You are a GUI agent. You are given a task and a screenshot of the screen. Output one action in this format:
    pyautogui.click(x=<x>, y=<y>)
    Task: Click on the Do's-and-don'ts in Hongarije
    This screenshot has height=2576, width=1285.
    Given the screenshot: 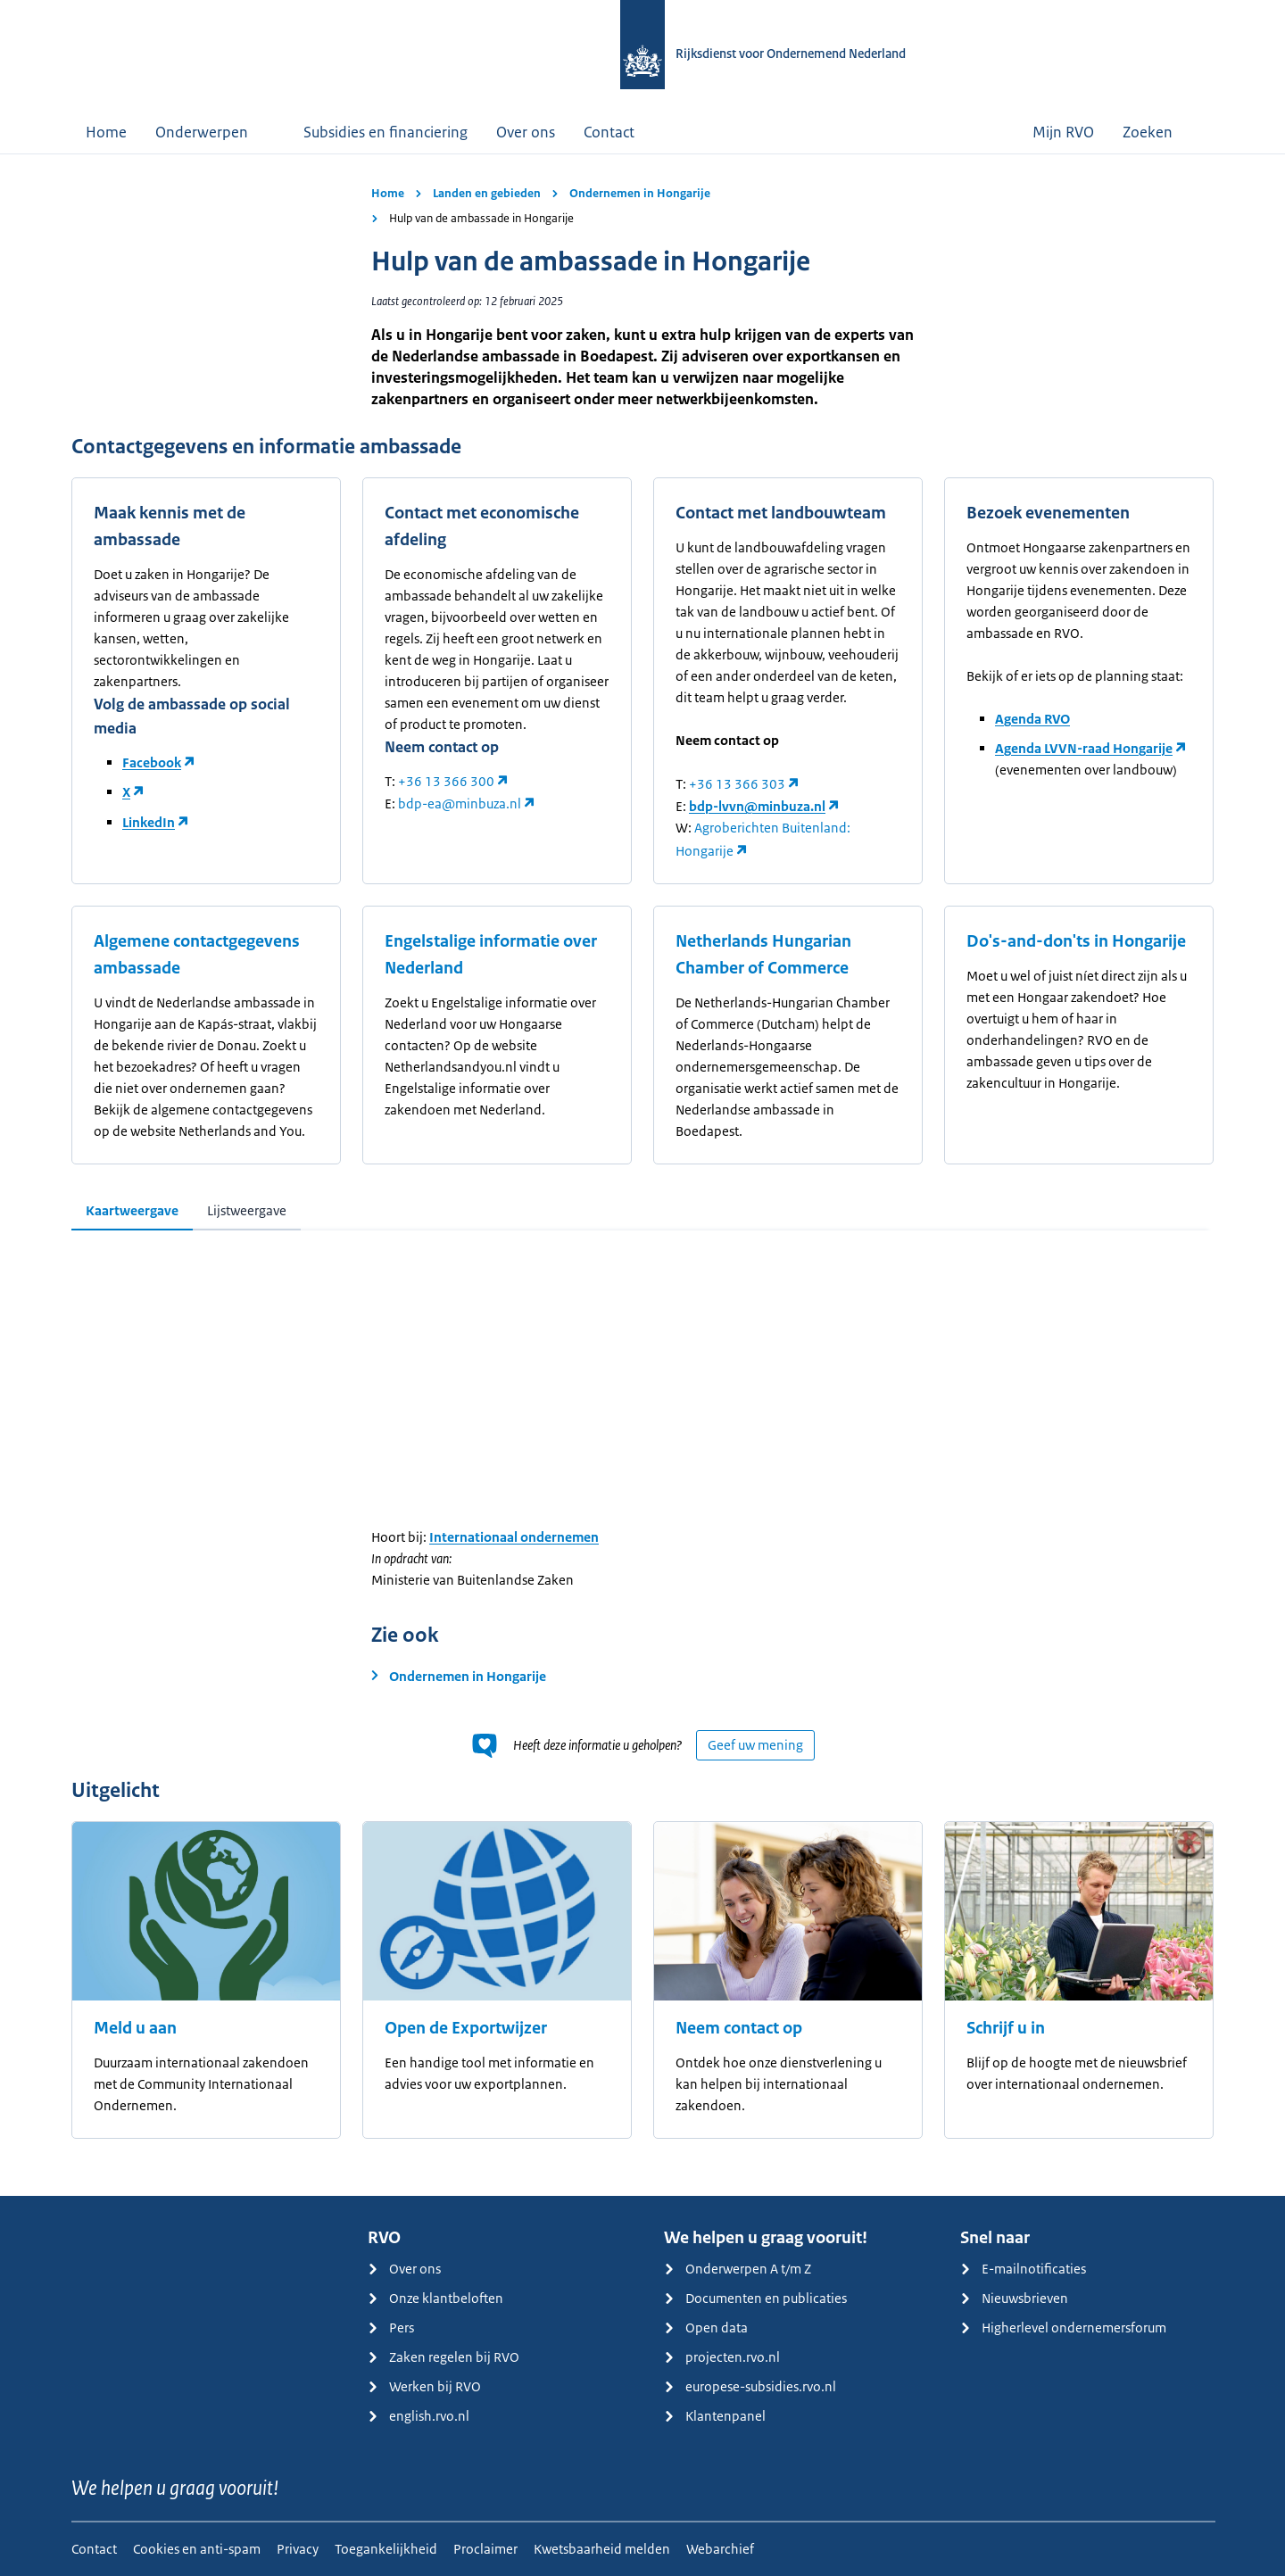 What is the action you would take?
    pyautogui.click(x=1076, y=941)
    